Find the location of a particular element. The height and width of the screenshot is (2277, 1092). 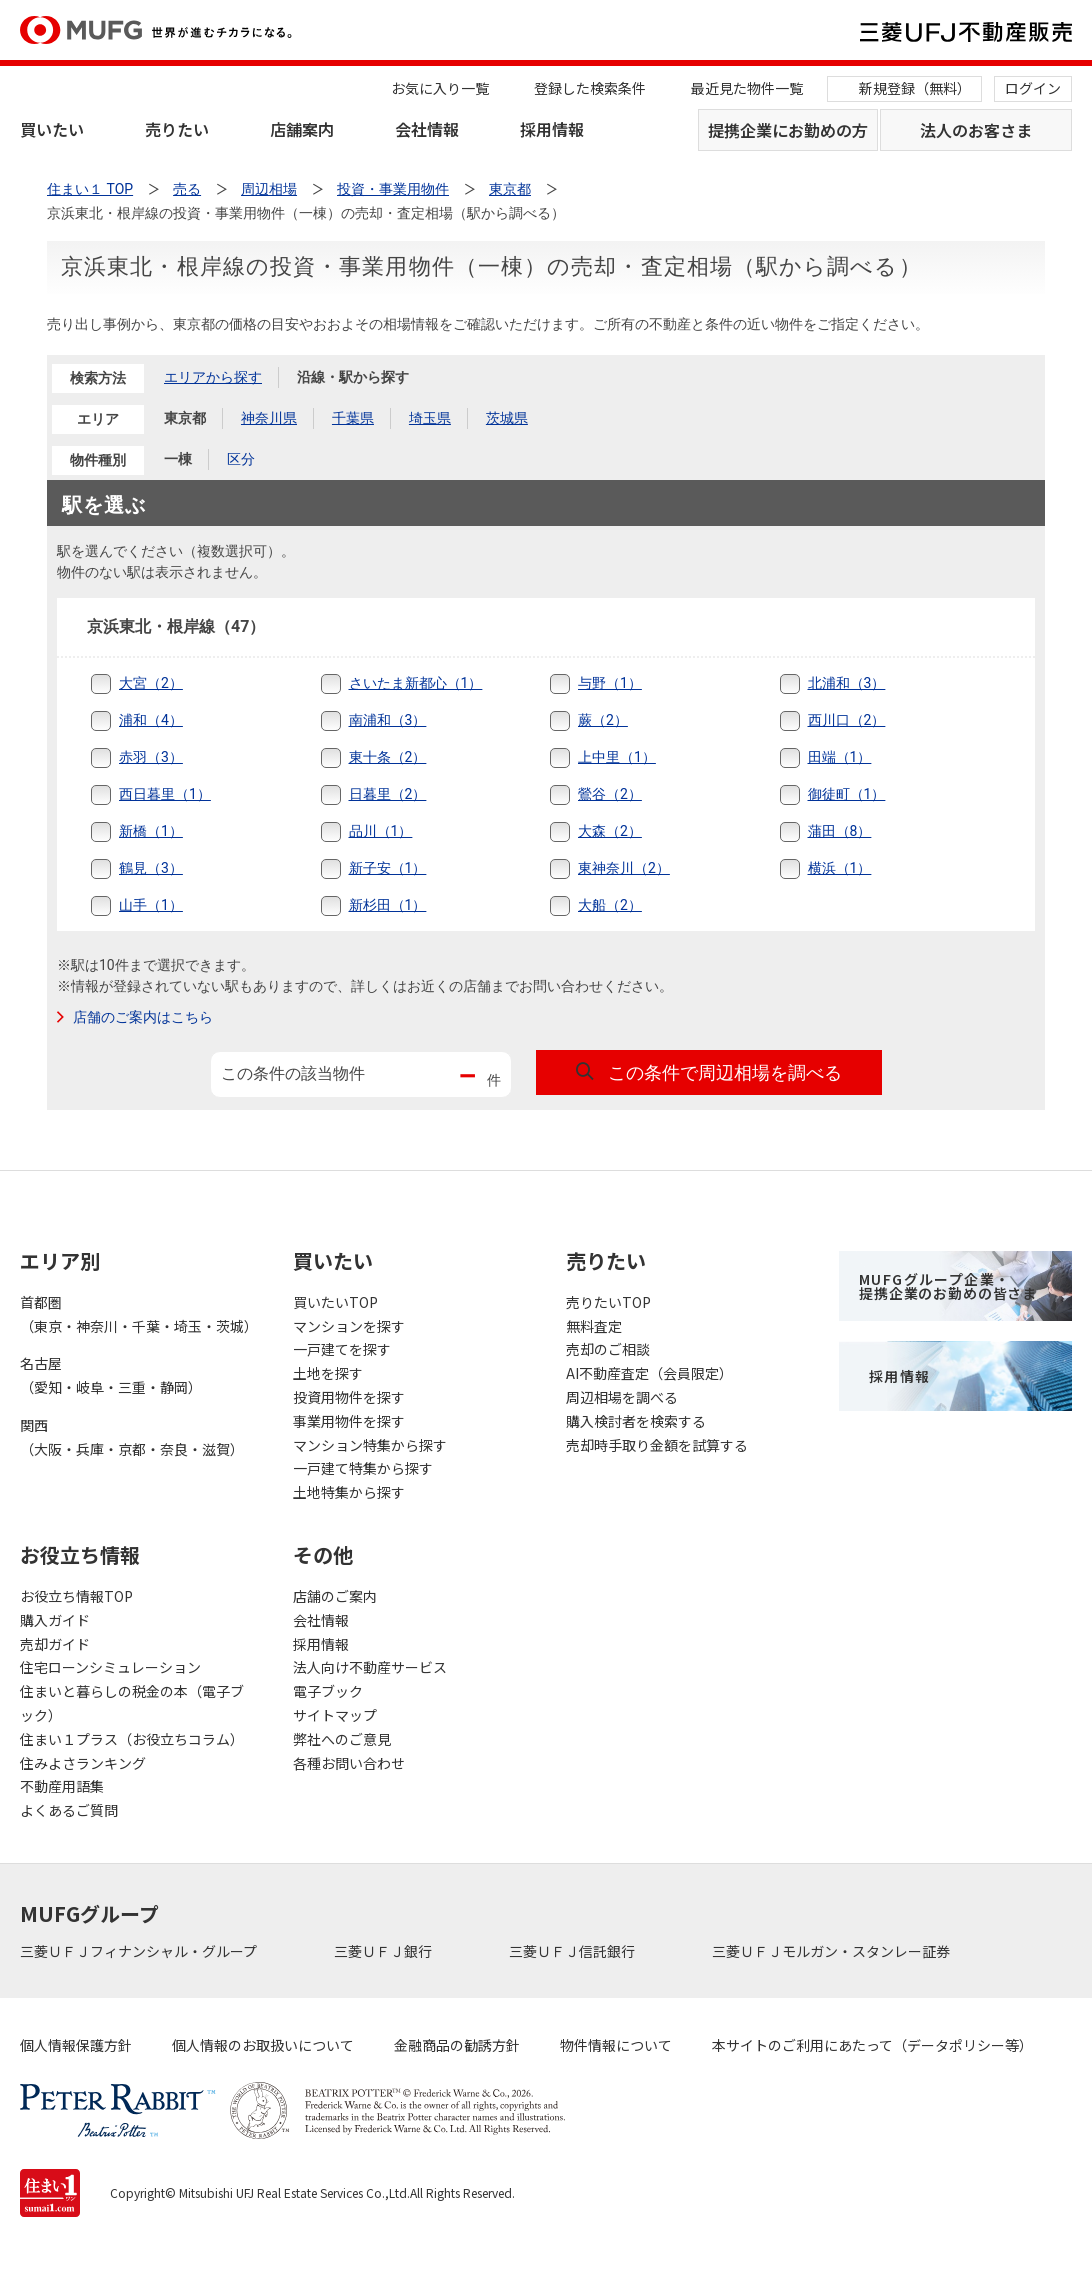

大宮（2） is located at coordinates (151, 683).